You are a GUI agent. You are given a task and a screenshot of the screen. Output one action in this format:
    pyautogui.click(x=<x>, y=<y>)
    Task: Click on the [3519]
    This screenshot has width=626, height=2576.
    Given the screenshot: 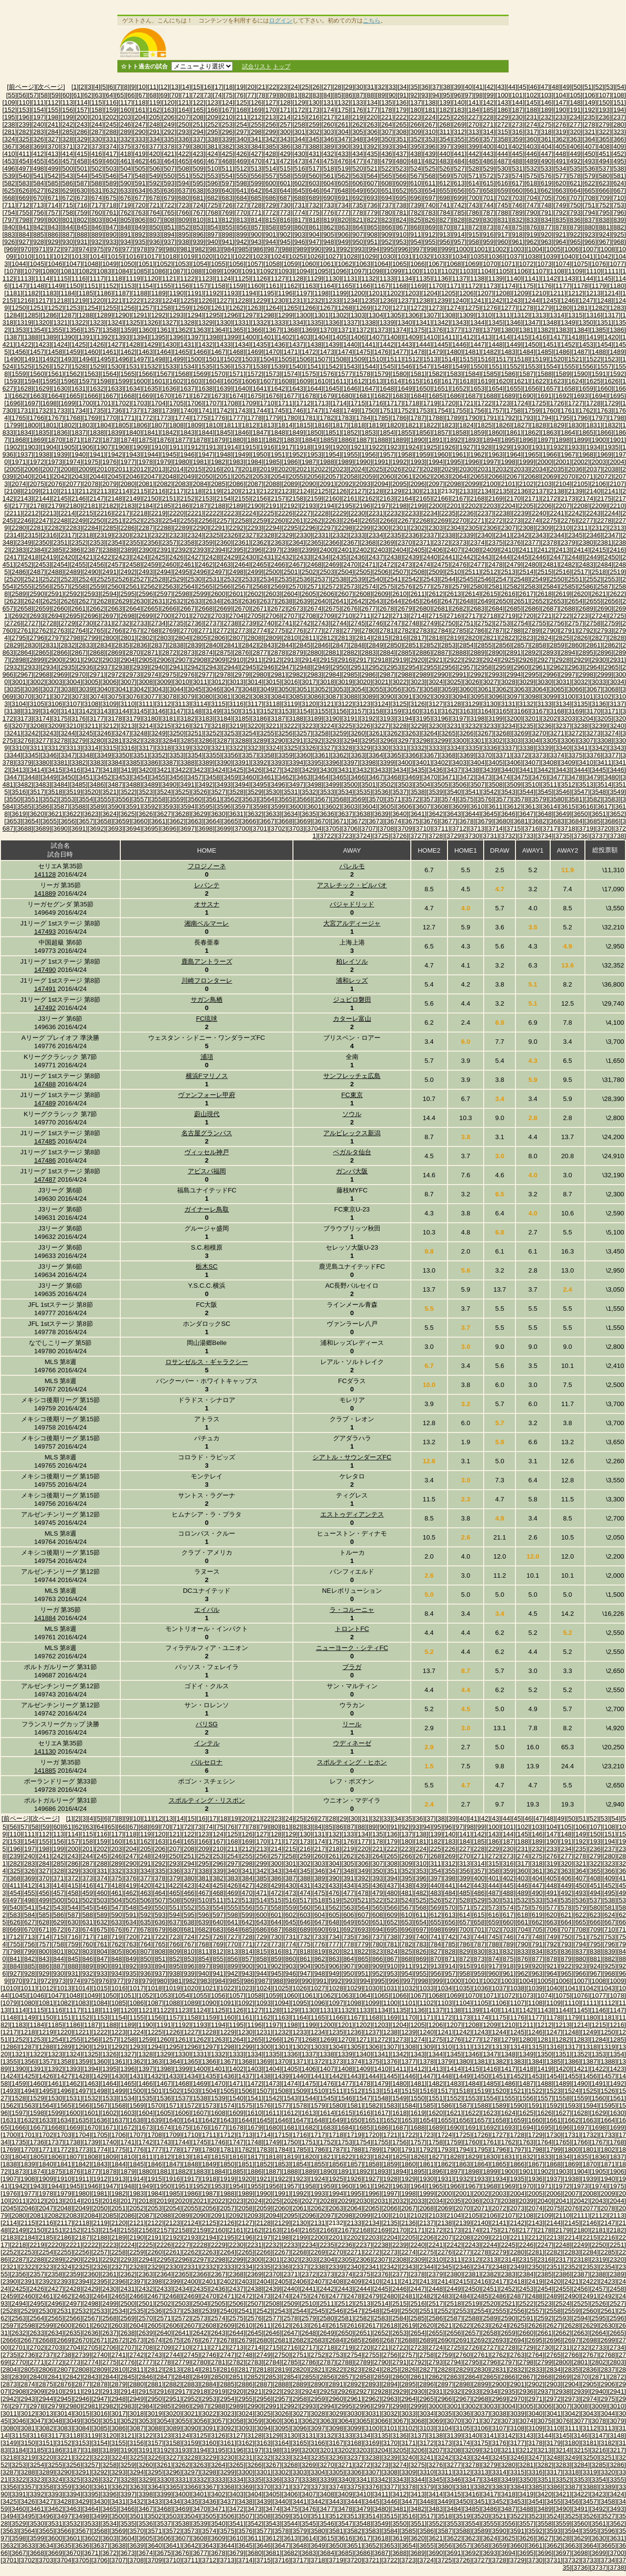 What is the action you would take?
    pyautogui.click(x=73, y=791)
    